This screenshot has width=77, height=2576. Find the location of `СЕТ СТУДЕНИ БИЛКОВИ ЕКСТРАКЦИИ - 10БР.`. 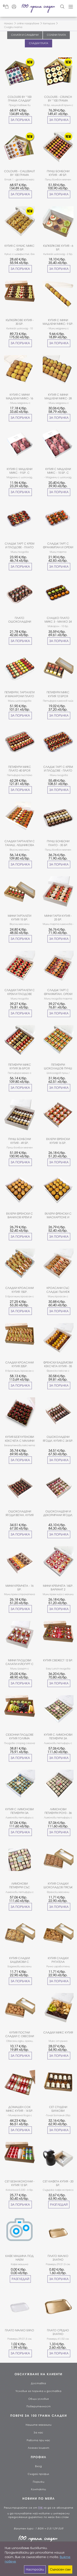

СЕТ СТУДЕНИ БИЛКОВИ ЕКСТРАКЦИИ - 10БР. is located at coordinates (58, 2109).